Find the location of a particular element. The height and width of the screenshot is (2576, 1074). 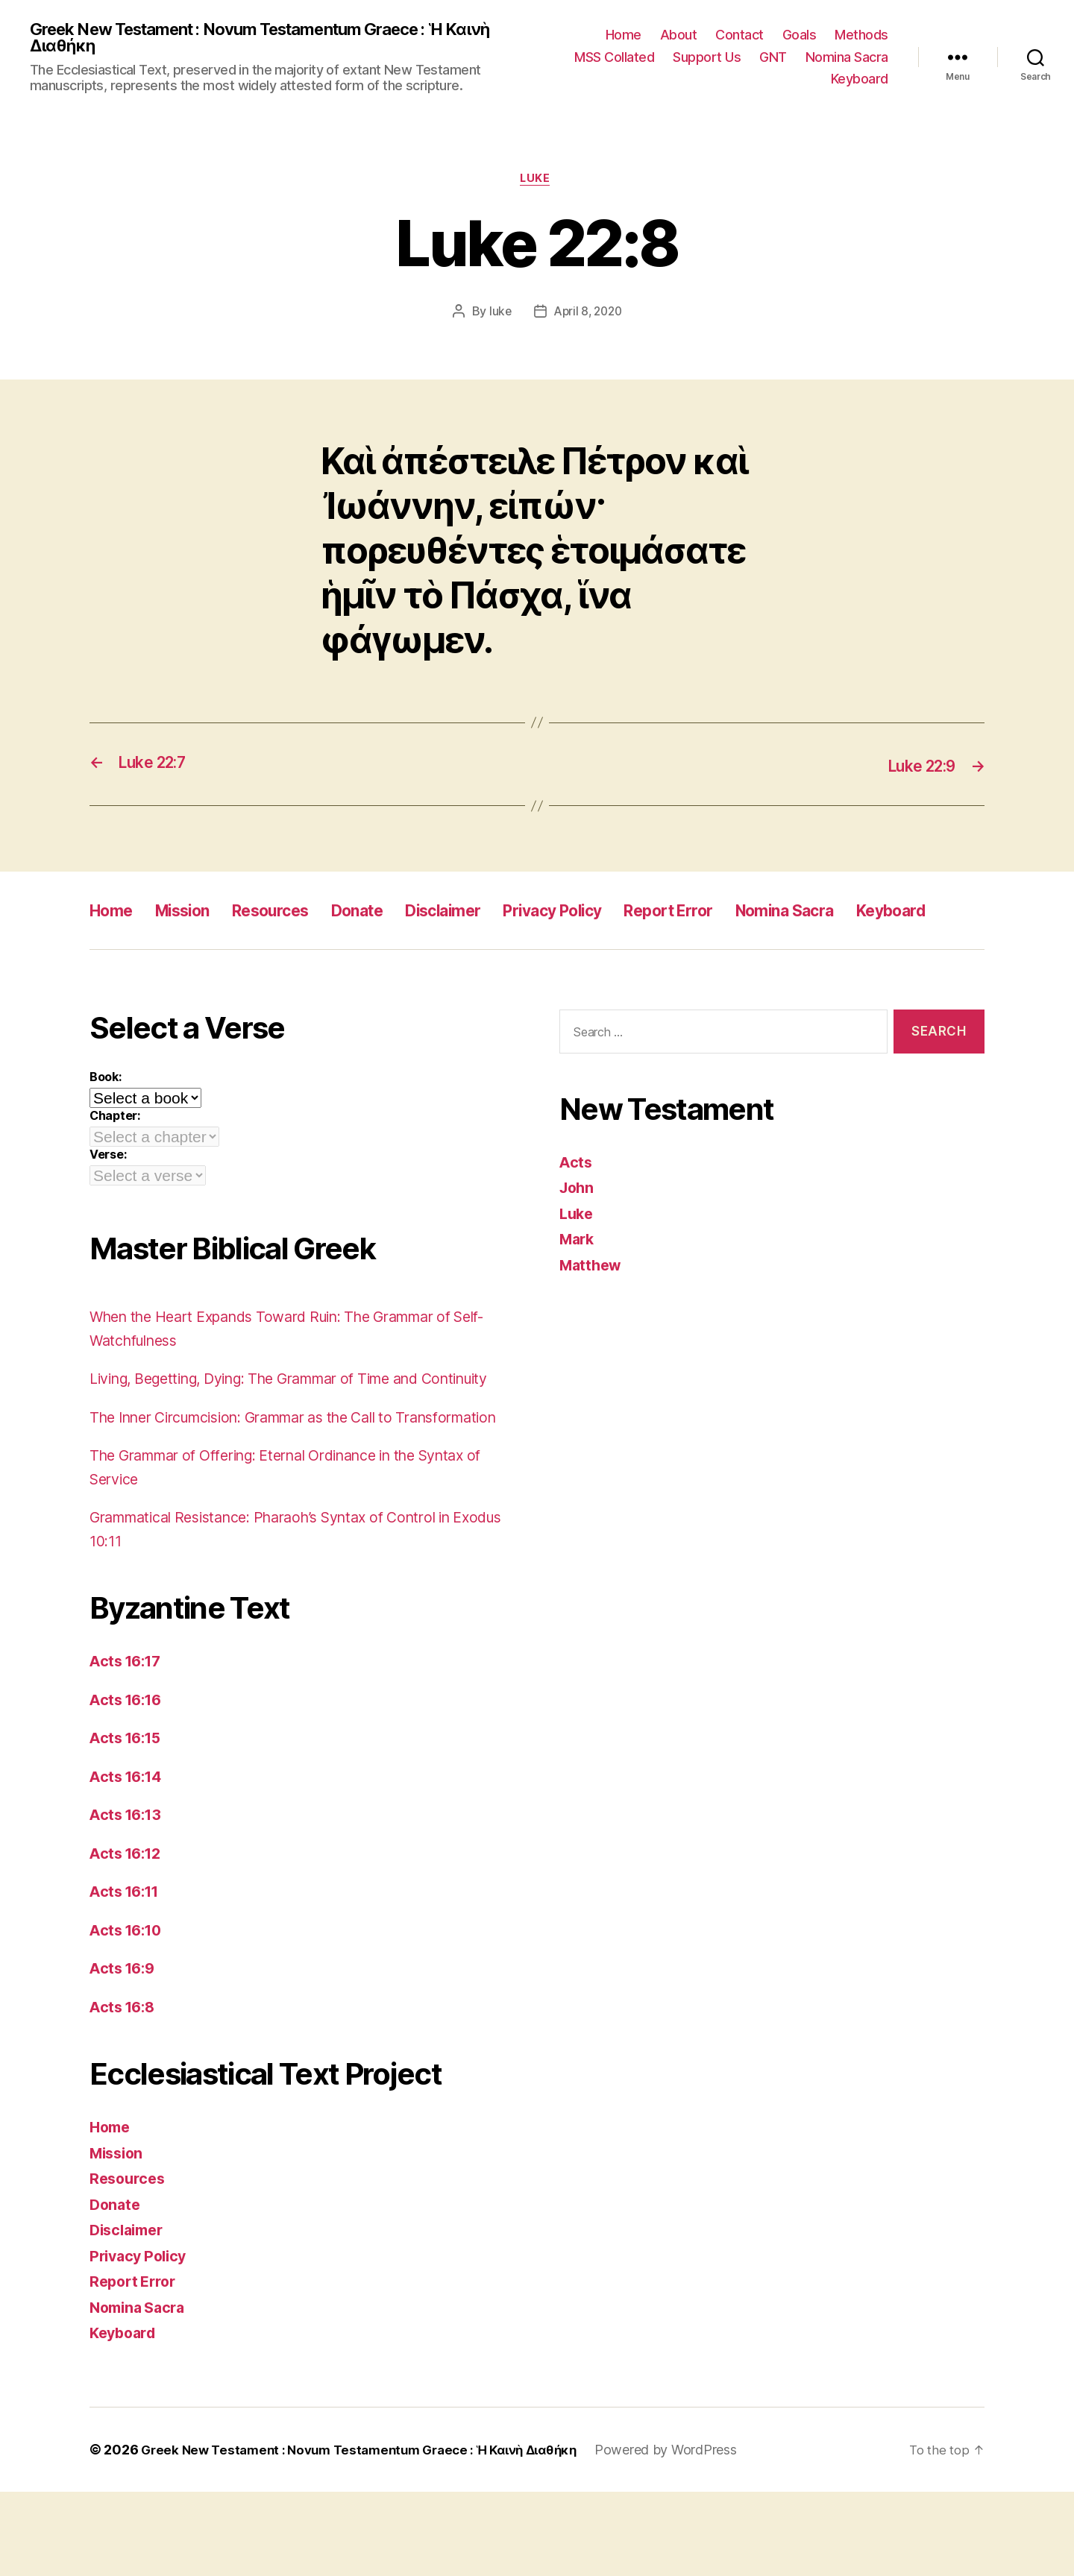

Disclaimer is located at coordinates (489, 914).